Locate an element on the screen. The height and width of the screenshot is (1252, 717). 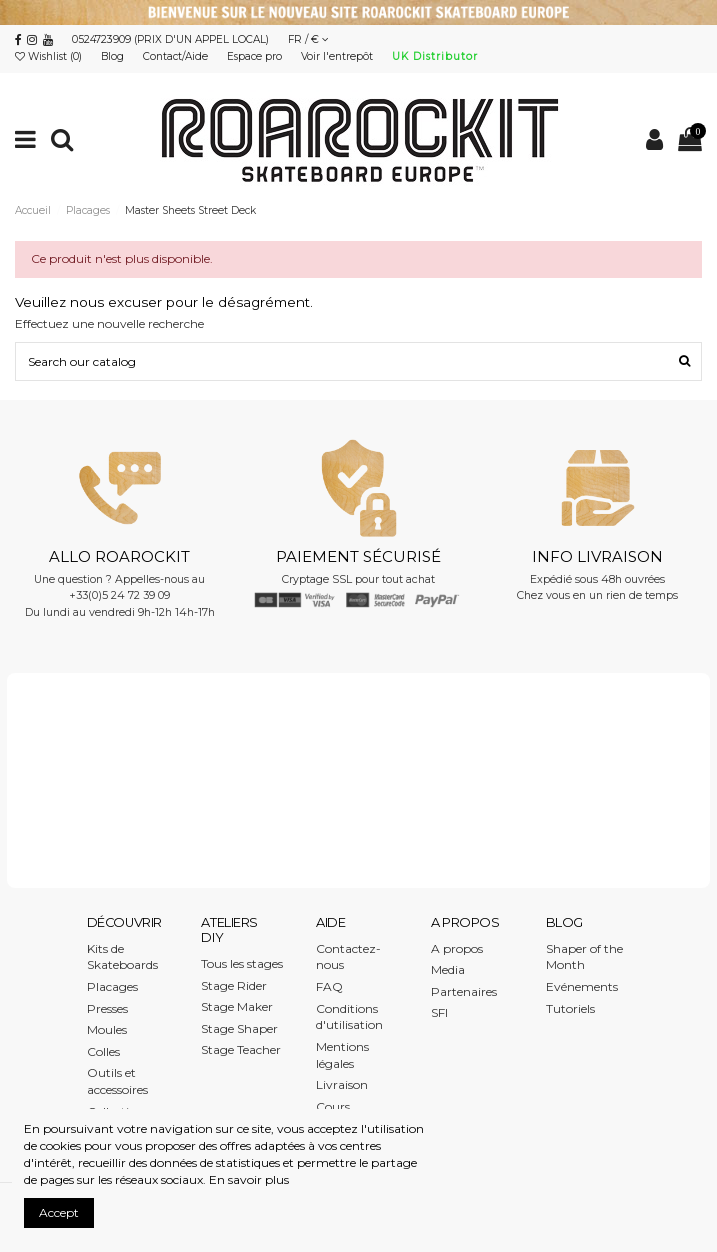
Contactez-nous is located at coordinates (348, 957).